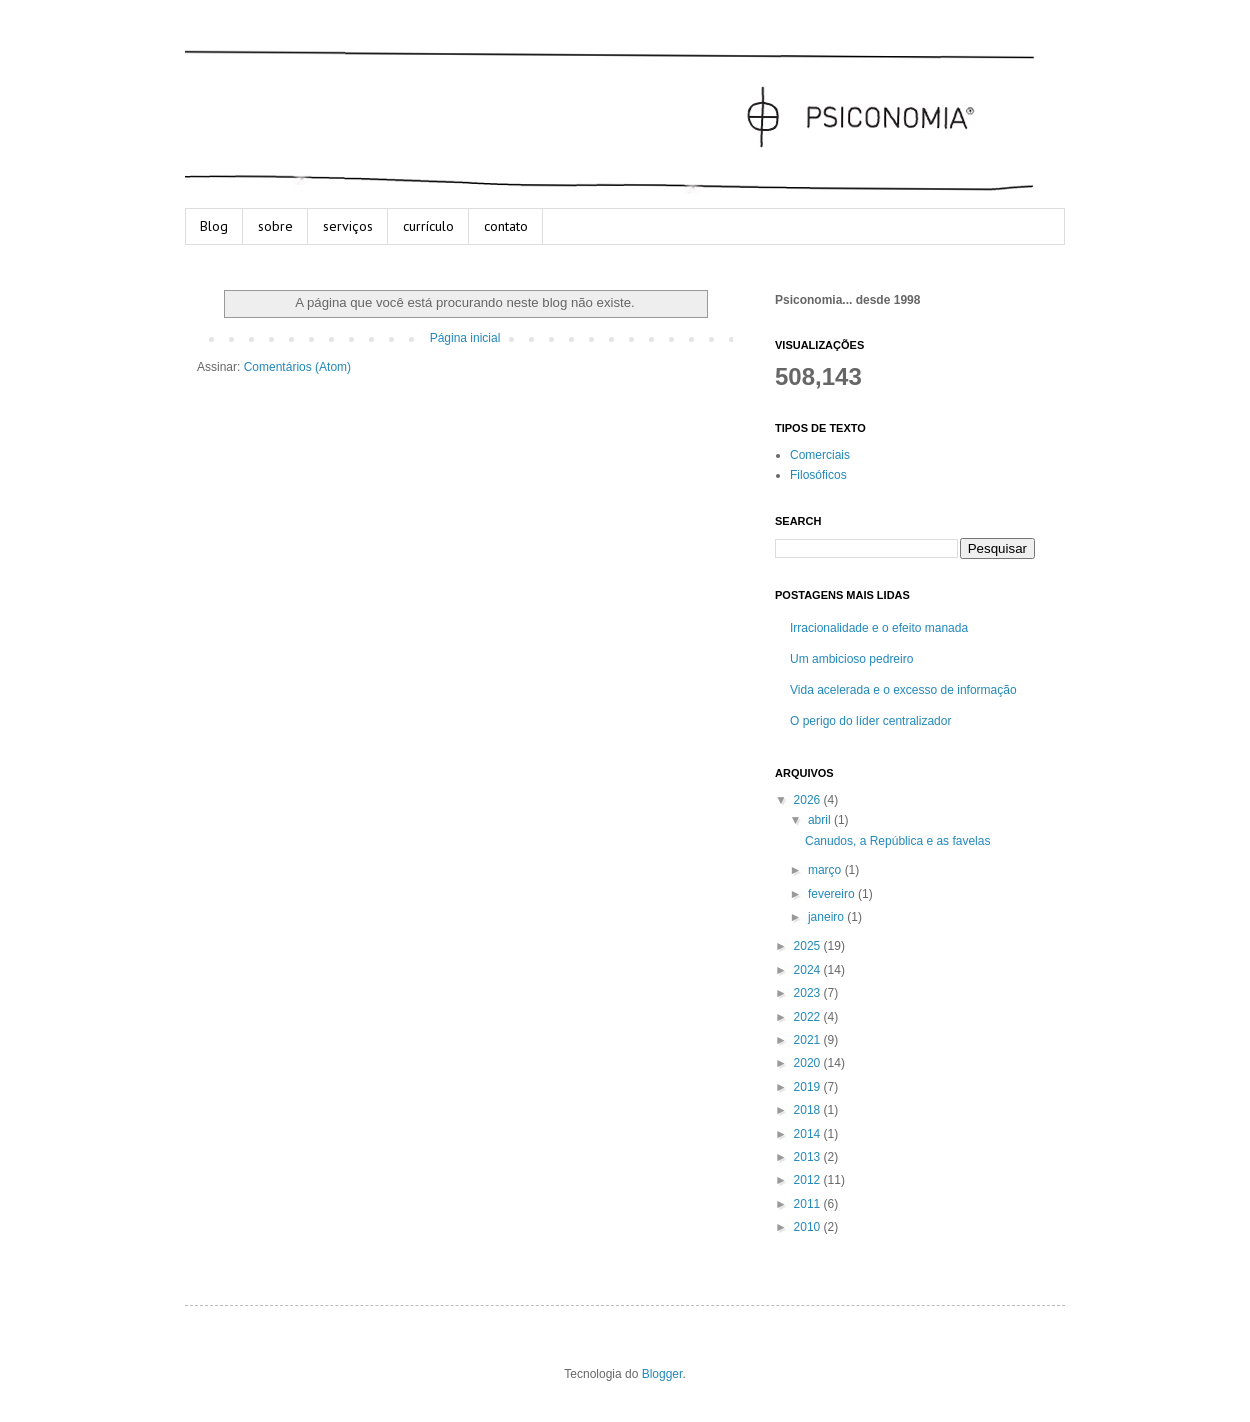 The width and height of the screenshot is (1250, 1422). What do you see at coordinates (879, 628) in the screenshot?
I see `Irracionalidade e o efeito manada` at bounding box center [879, 628].